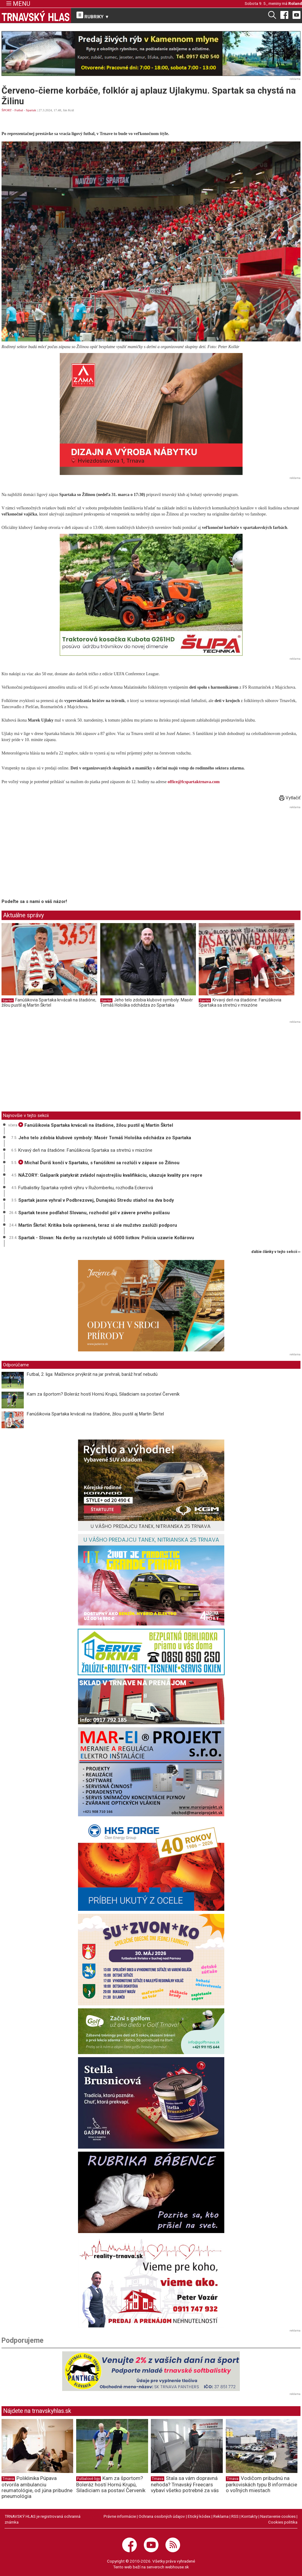 Image resolution: width=302 pixels, height=2576 pixels. I want to click on Právne informácie, so click(120, 2516).